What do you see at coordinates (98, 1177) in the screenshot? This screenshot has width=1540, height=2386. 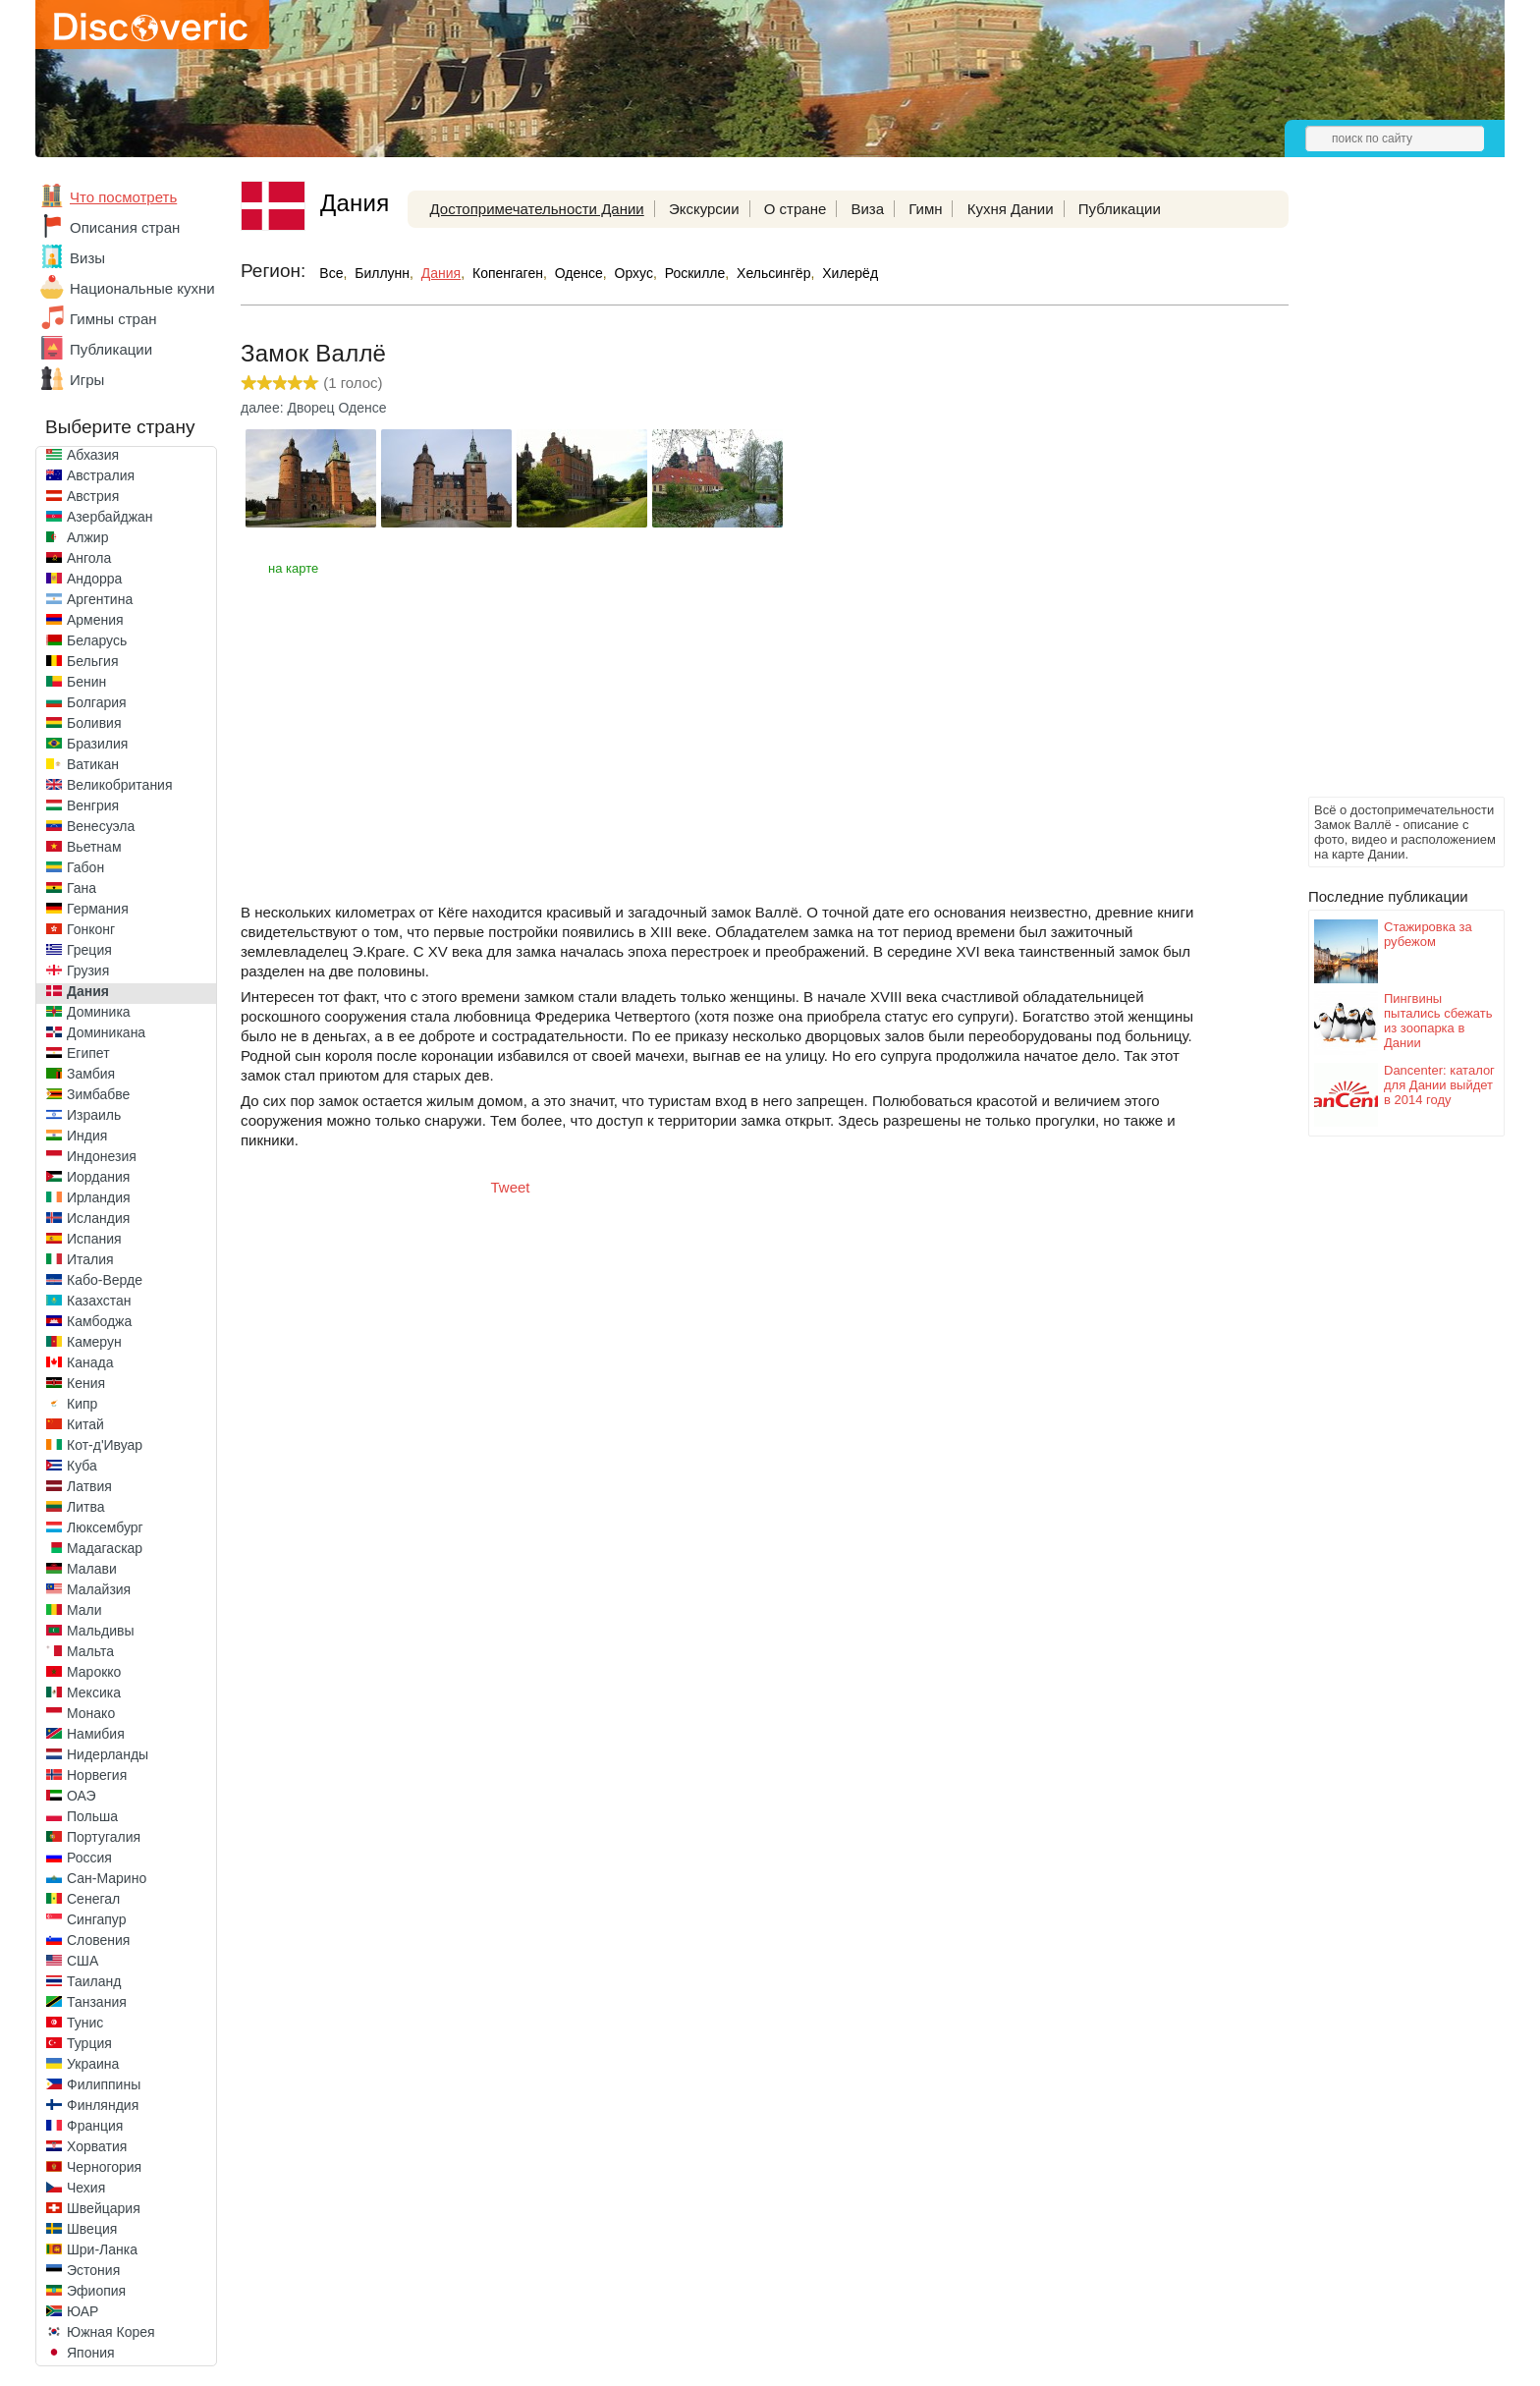 I see `Иордания` at bounding box center [98, 1177].